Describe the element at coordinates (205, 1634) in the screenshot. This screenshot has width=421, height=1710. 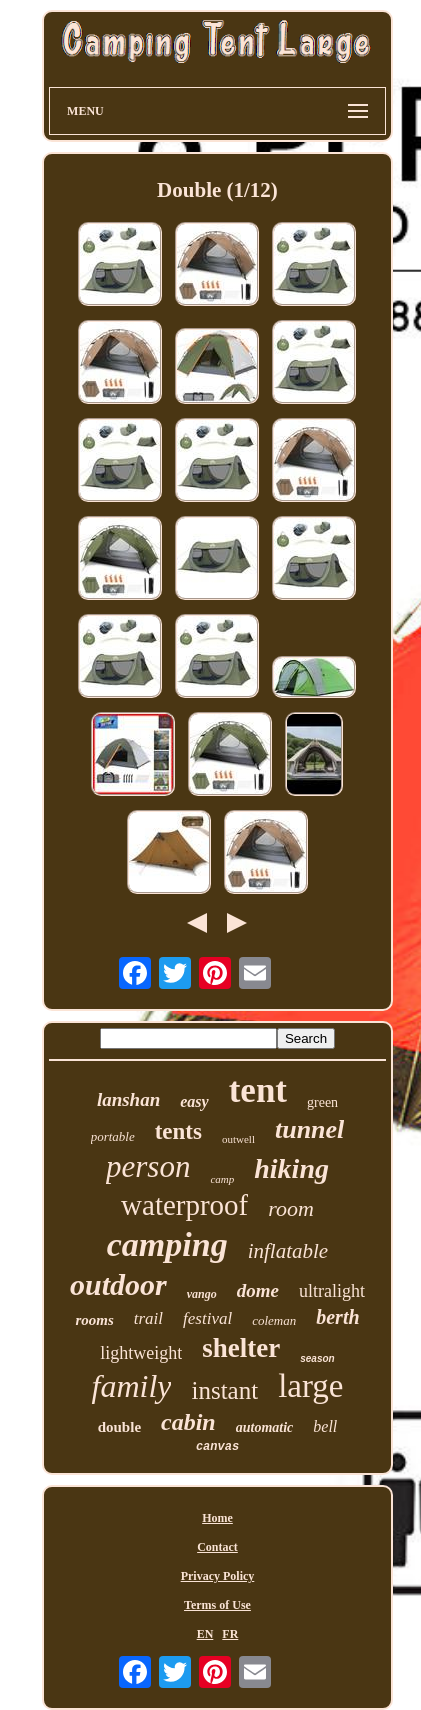
I see `EN` at that location.